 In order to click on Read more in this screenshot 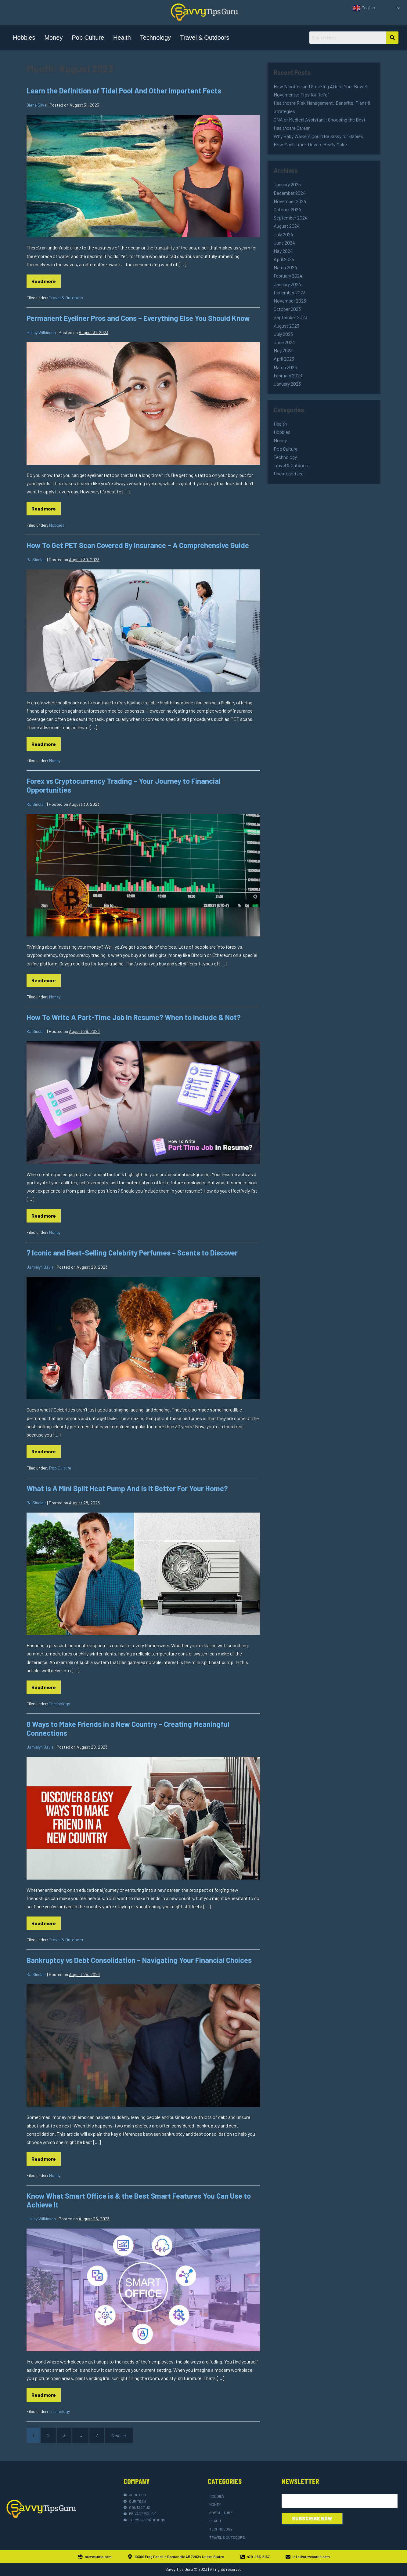, I will do `click(46, 279)`.